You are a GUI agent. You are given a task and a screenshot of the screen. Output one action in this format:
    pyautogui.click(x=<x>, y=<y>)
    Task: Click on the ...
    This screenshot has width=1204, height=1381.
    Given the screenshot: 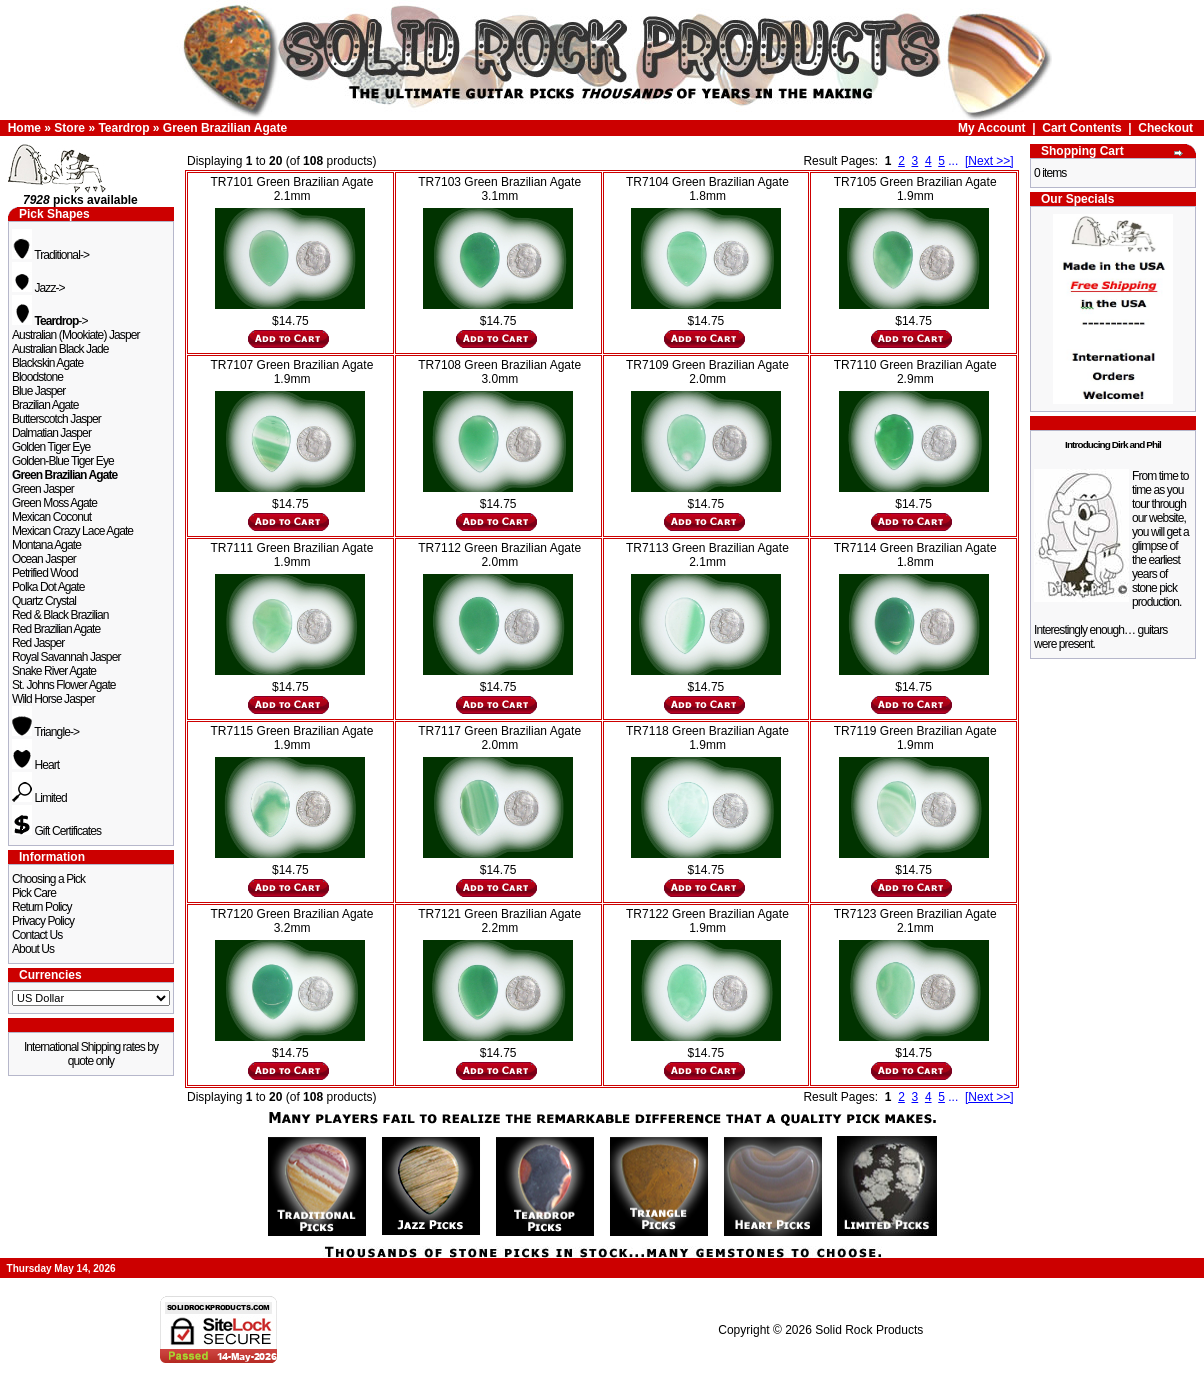 What is the action you would take?
    pyautogui.click(x=953, y=161)
    